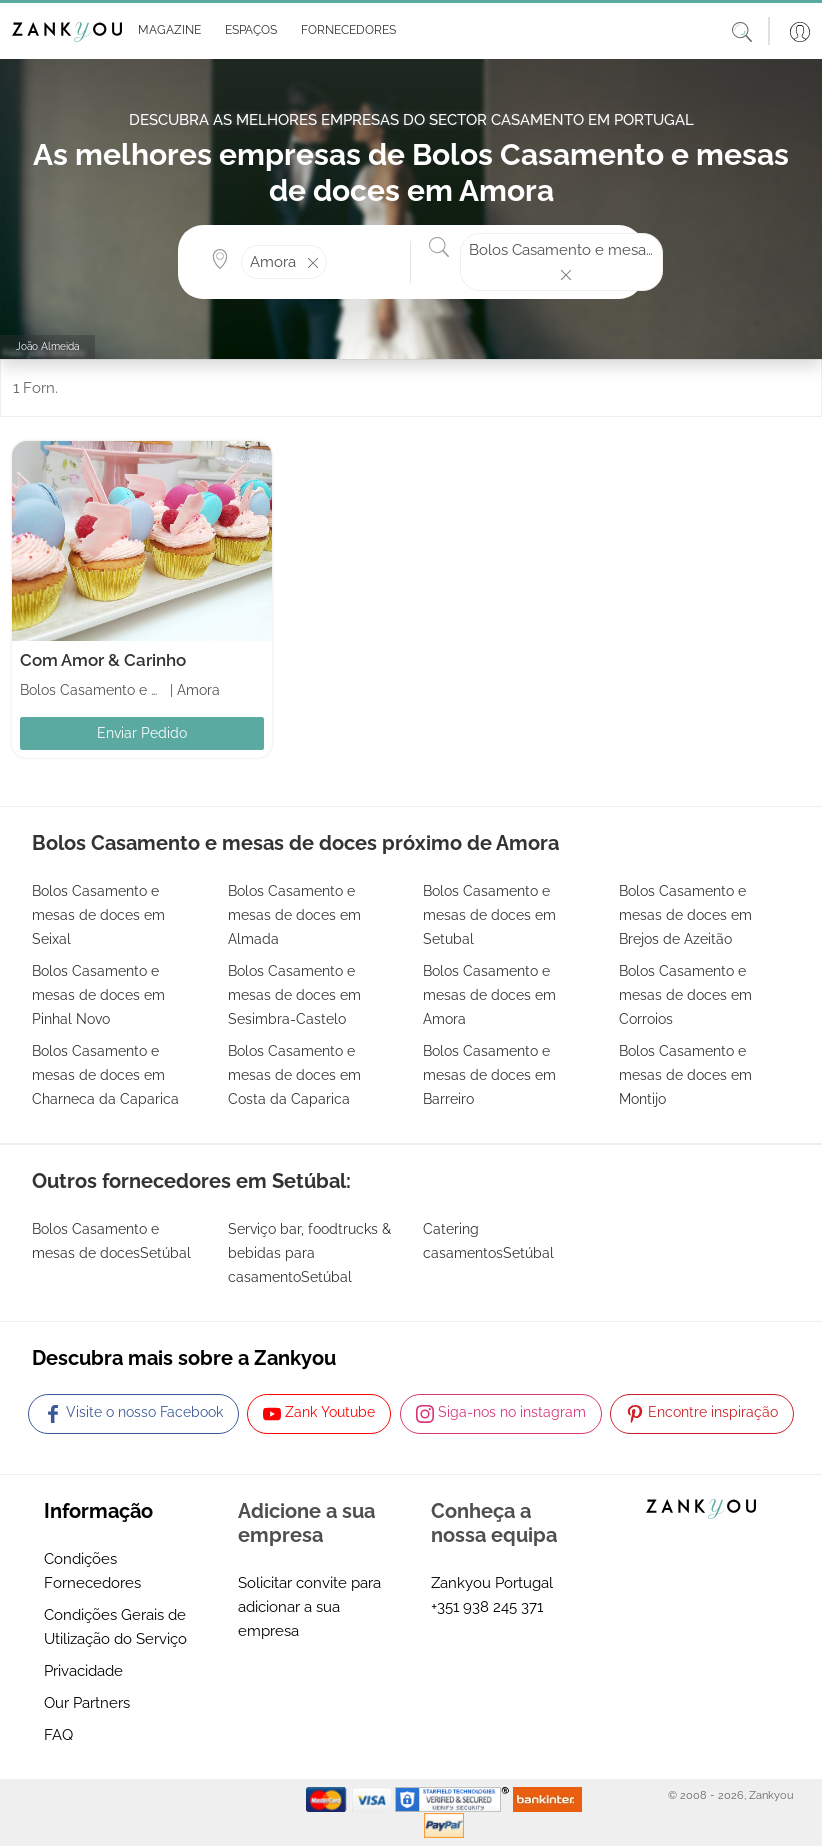  Describe the element at coordinates (309, 1607) in the screenshot. I see `Solicitar convite para adicionar a sua empresa` at that location.